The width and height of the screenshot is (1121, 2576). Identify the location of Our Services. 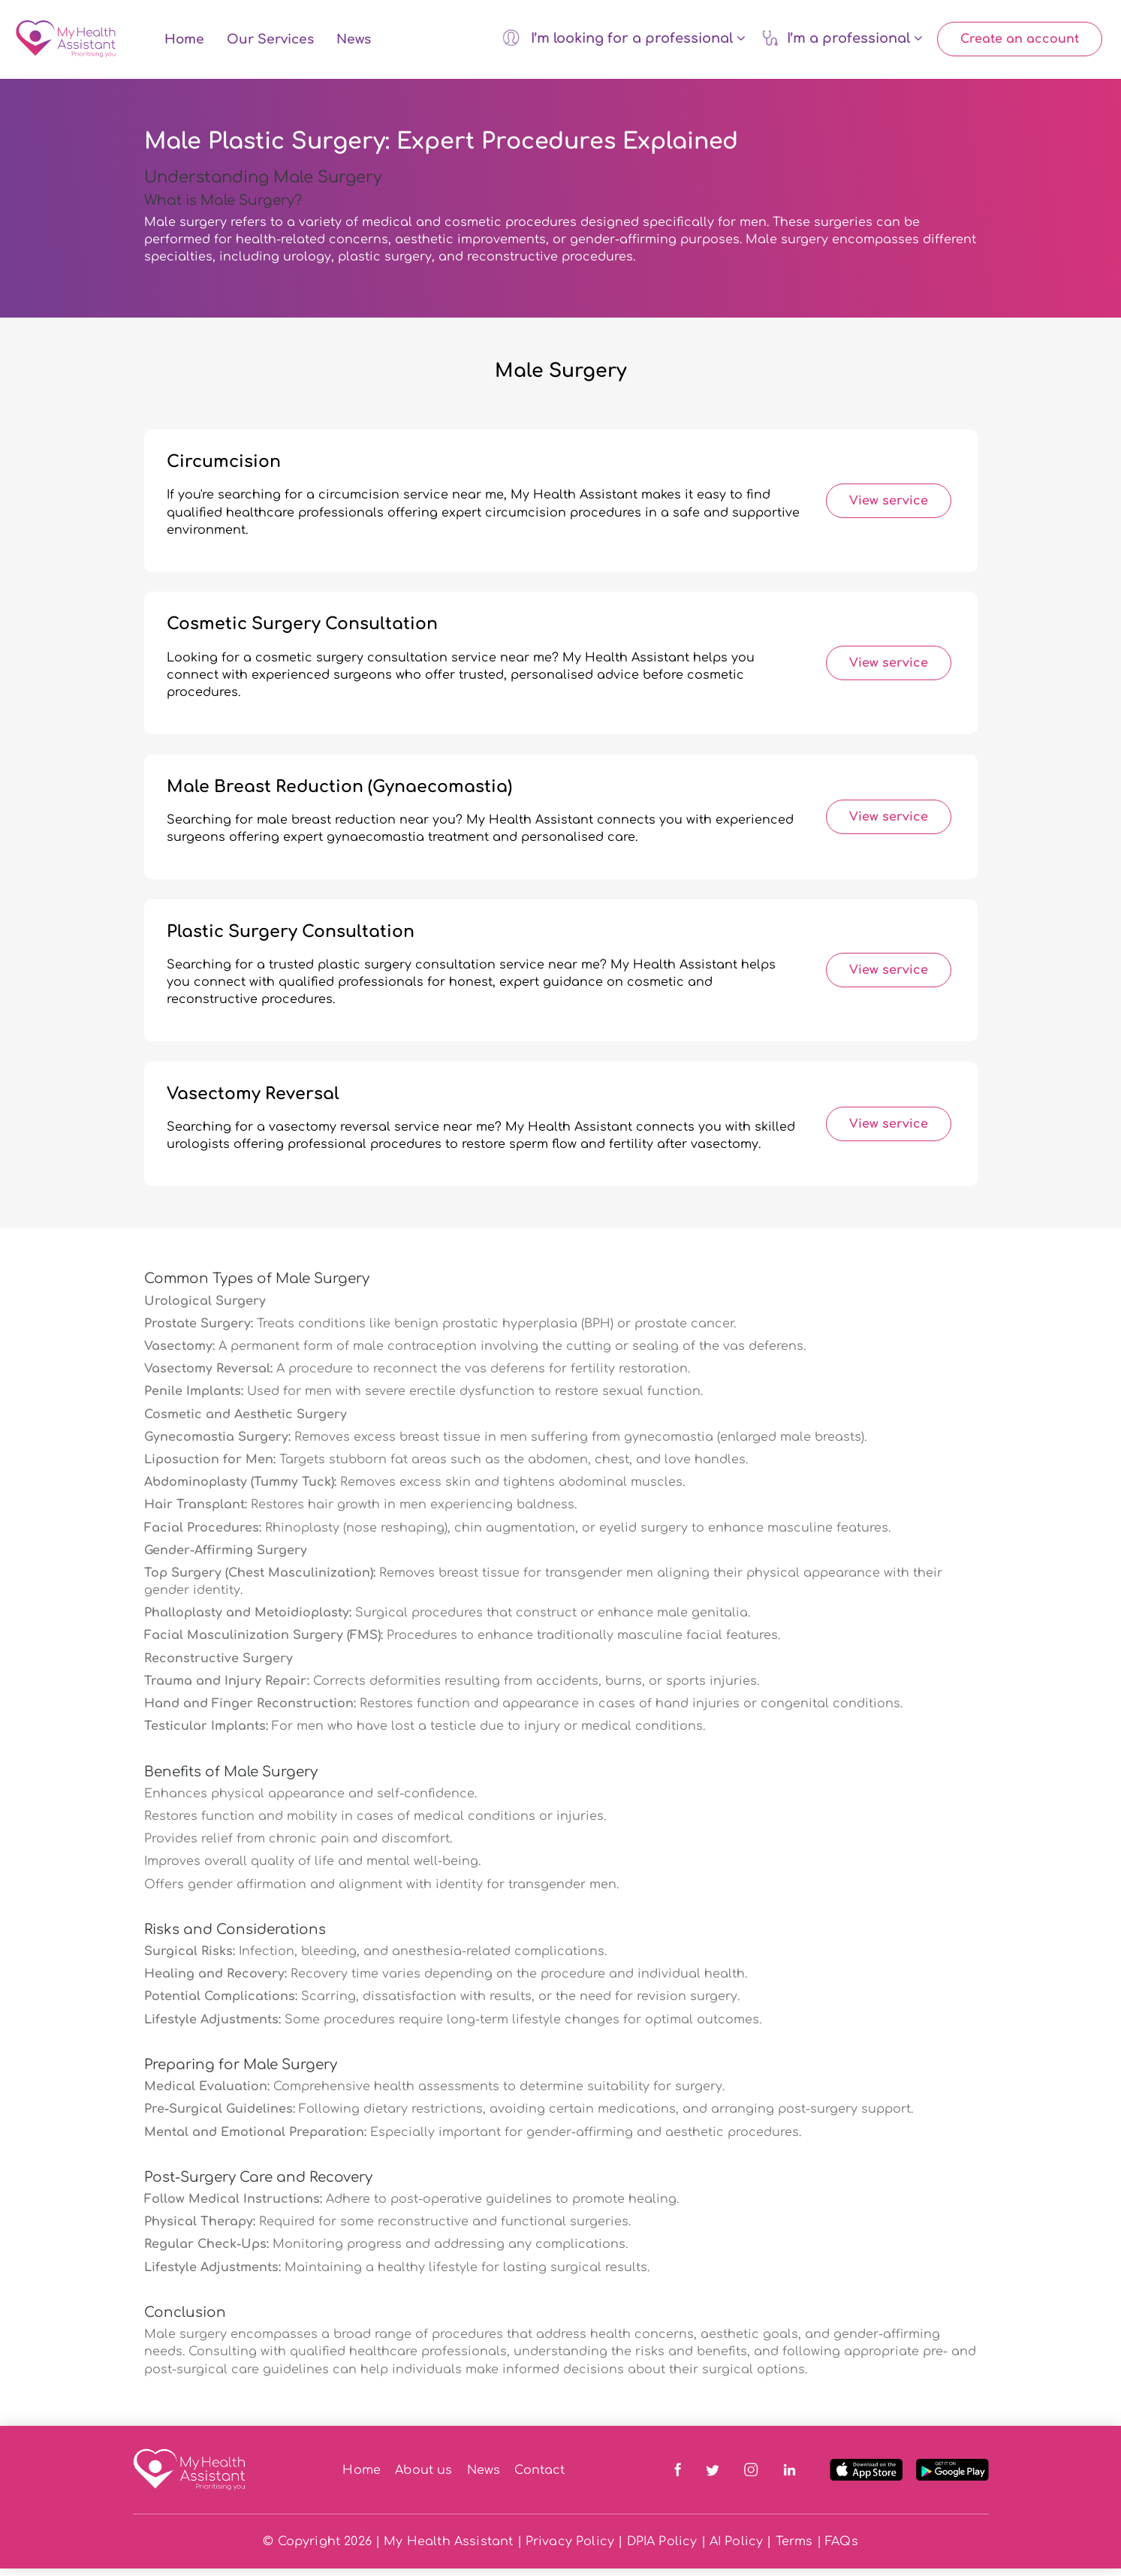
(270, 43).